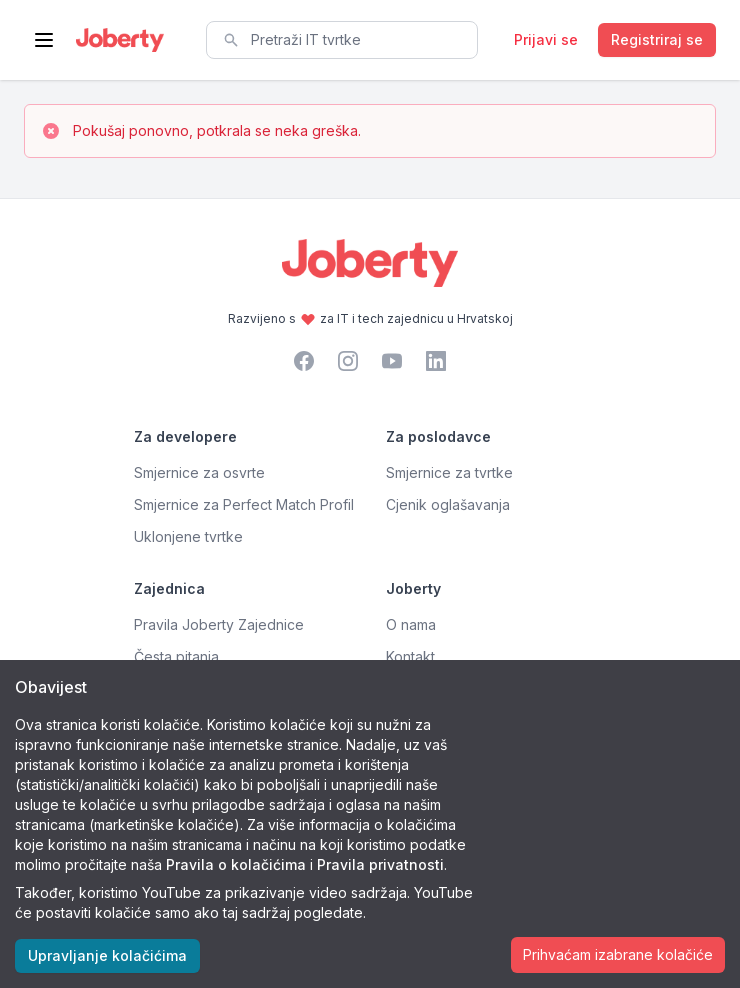  I want to click on O nama, so click(411, 624).